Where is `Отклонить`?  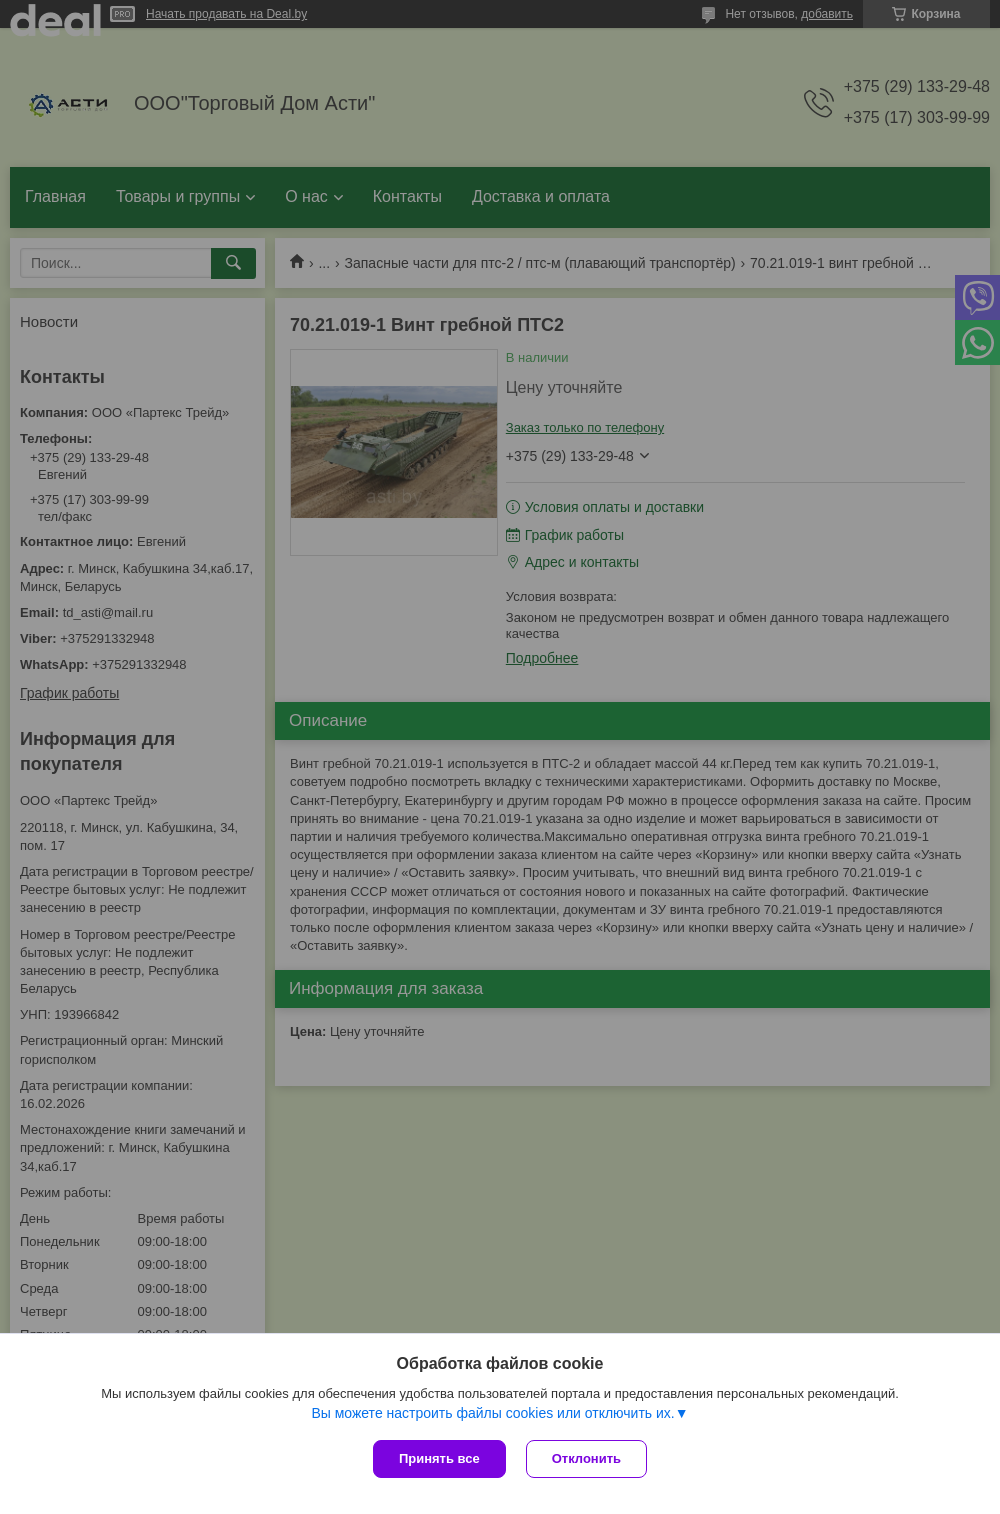
Отклонить is located at coordinates (586, 1458).